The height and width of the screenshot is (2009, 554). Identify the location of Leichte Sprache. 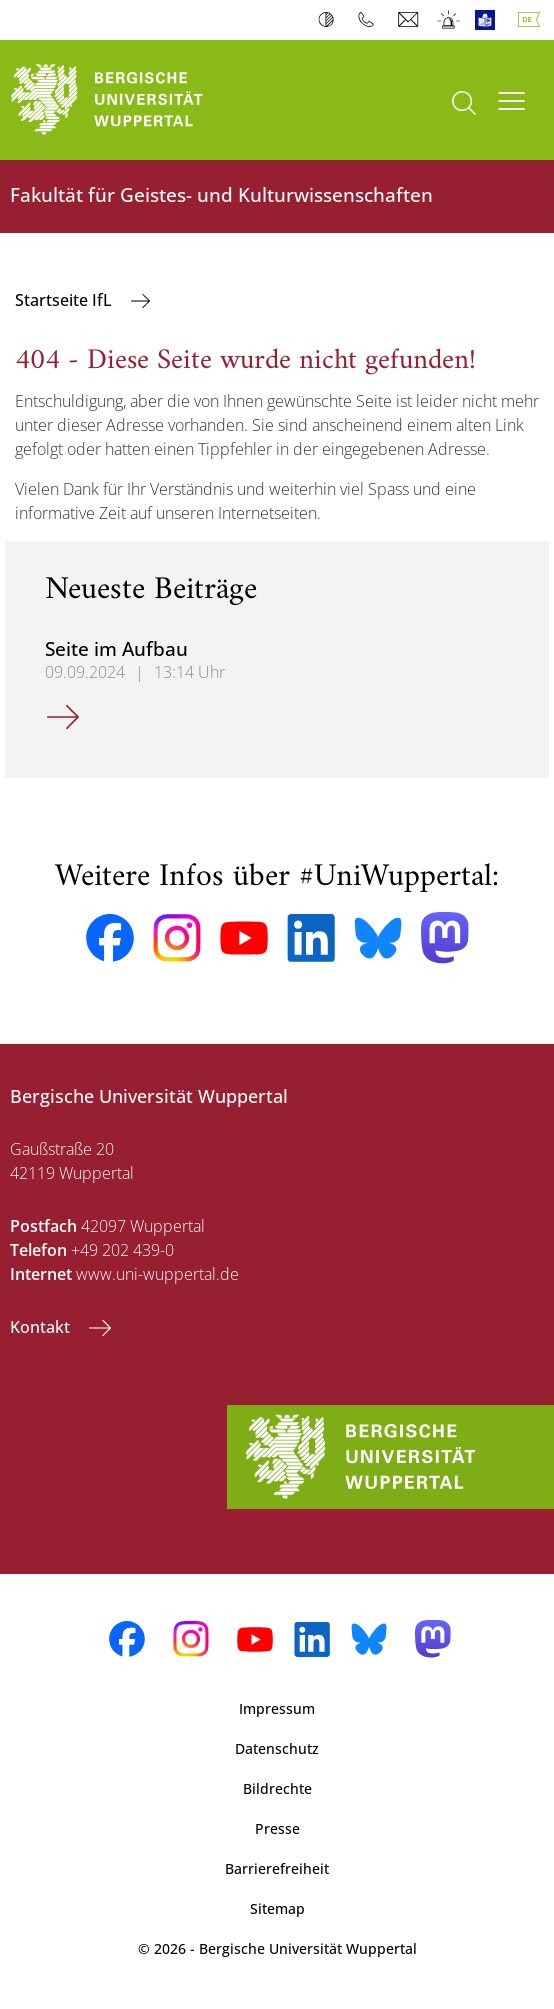
(489, 20).